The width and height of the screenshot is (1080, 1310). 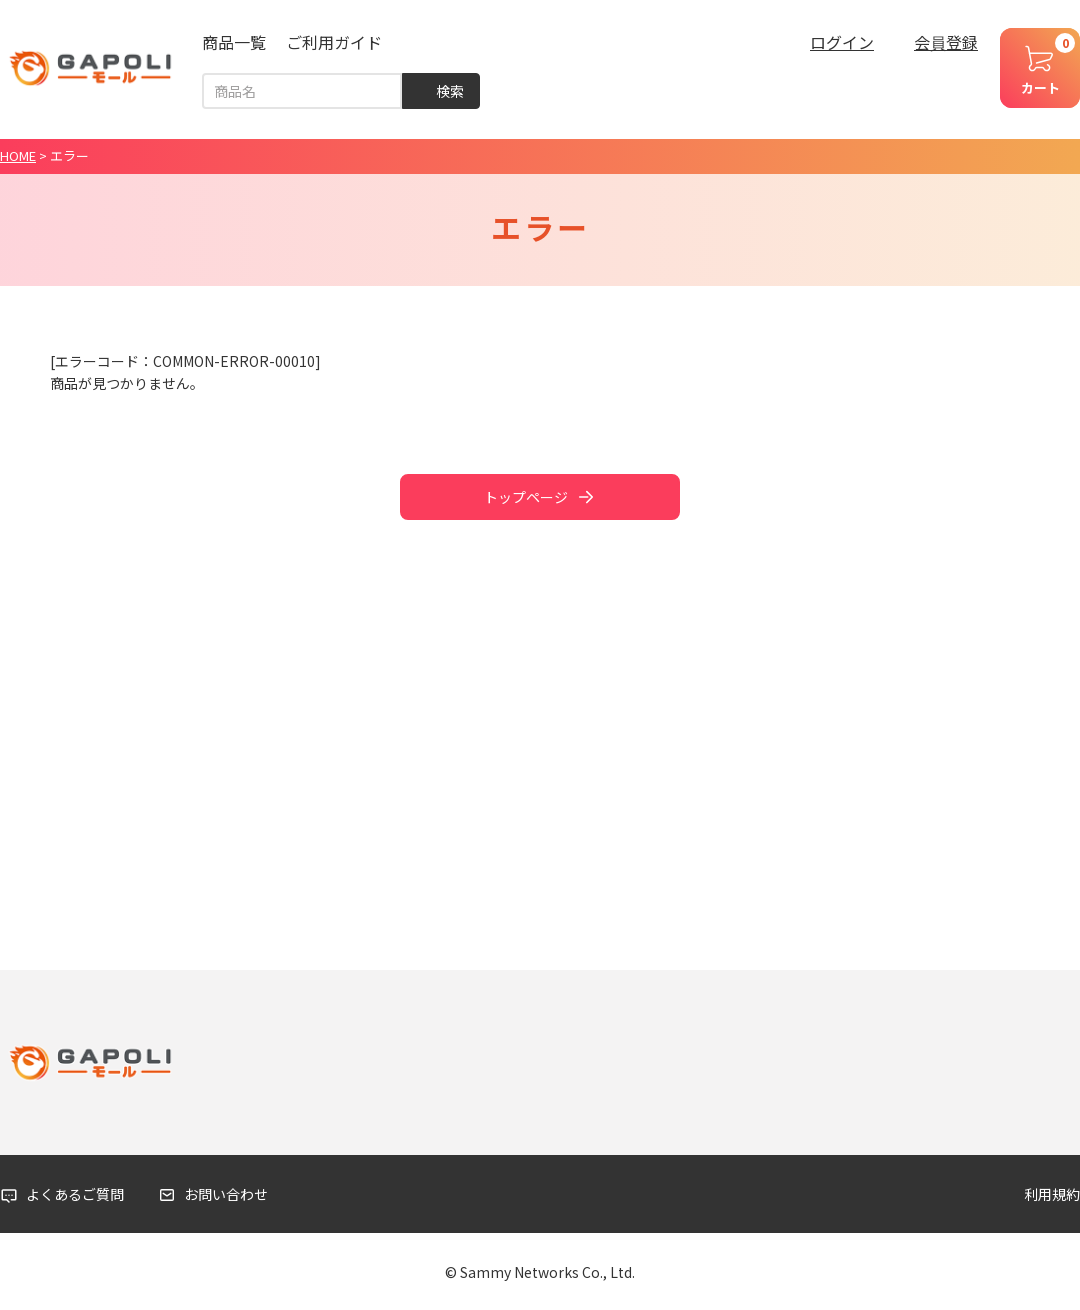 What do you see at coordinates (75, 1194) in the screenshot?
I see `よくあるご質問` at bounding box center [75, 1194].